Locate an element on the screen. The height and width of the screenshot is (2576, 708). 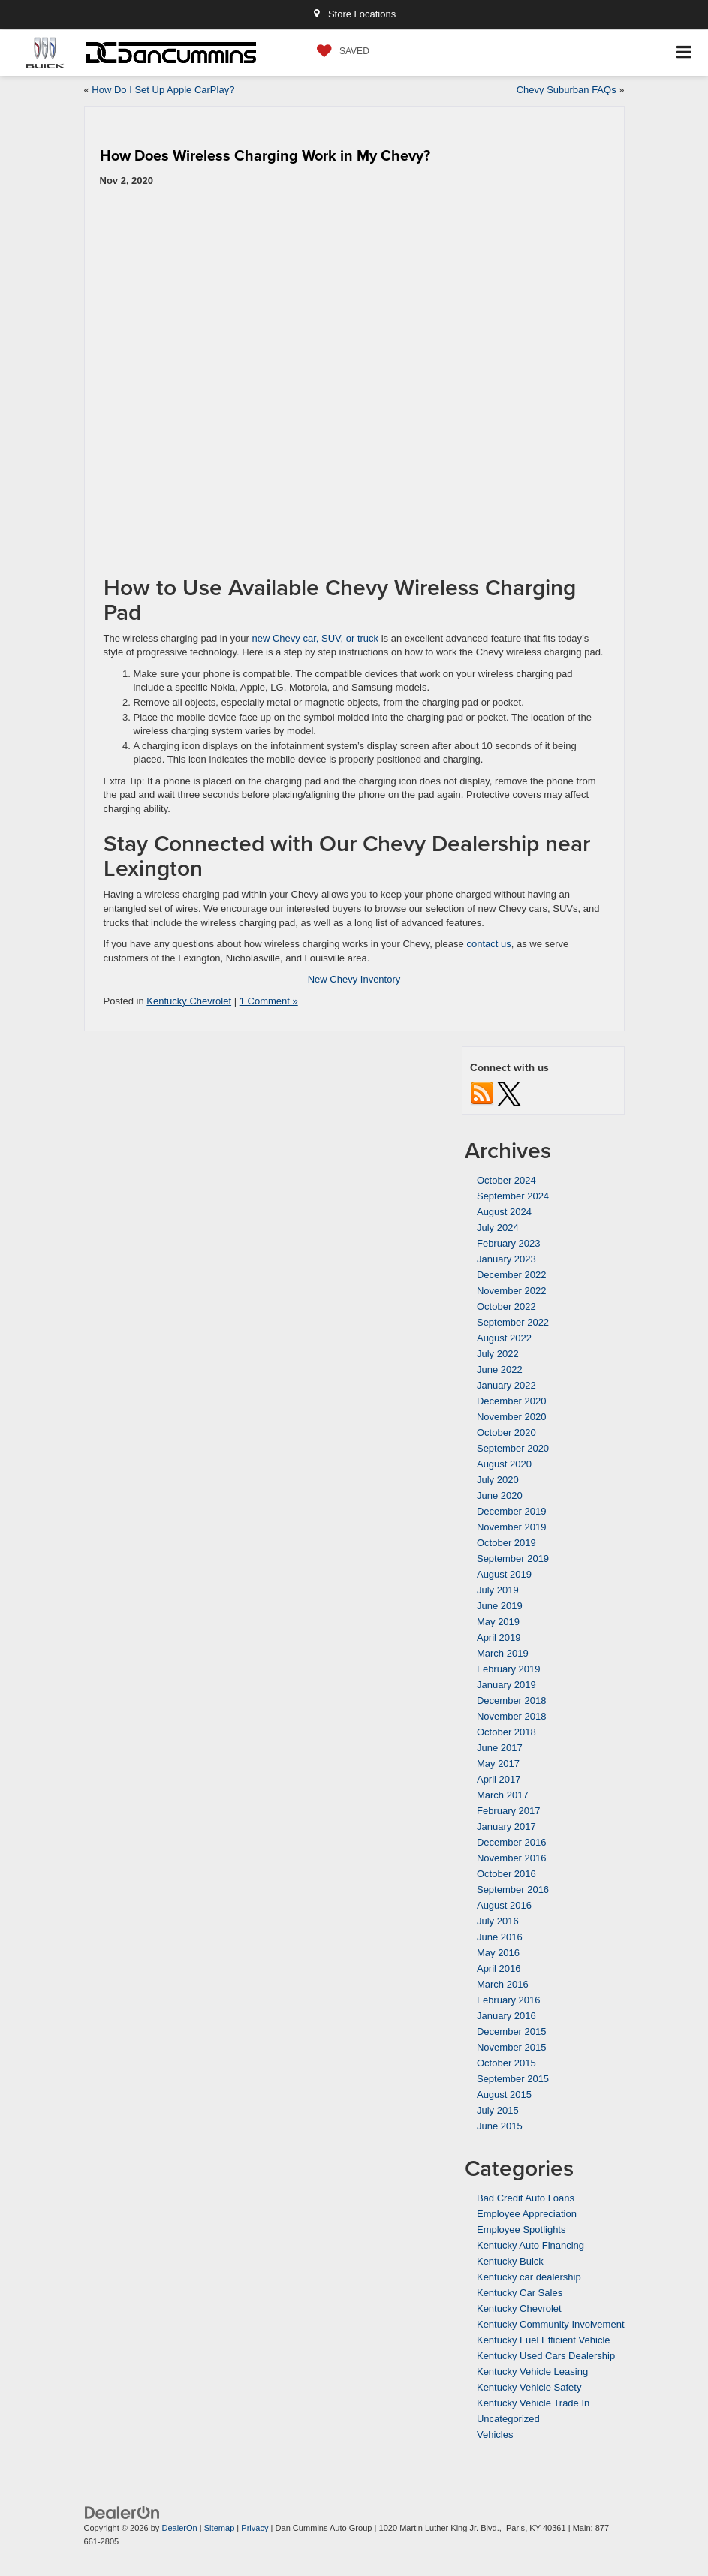
[DealerOn] is located at coordinates (122, 2511).